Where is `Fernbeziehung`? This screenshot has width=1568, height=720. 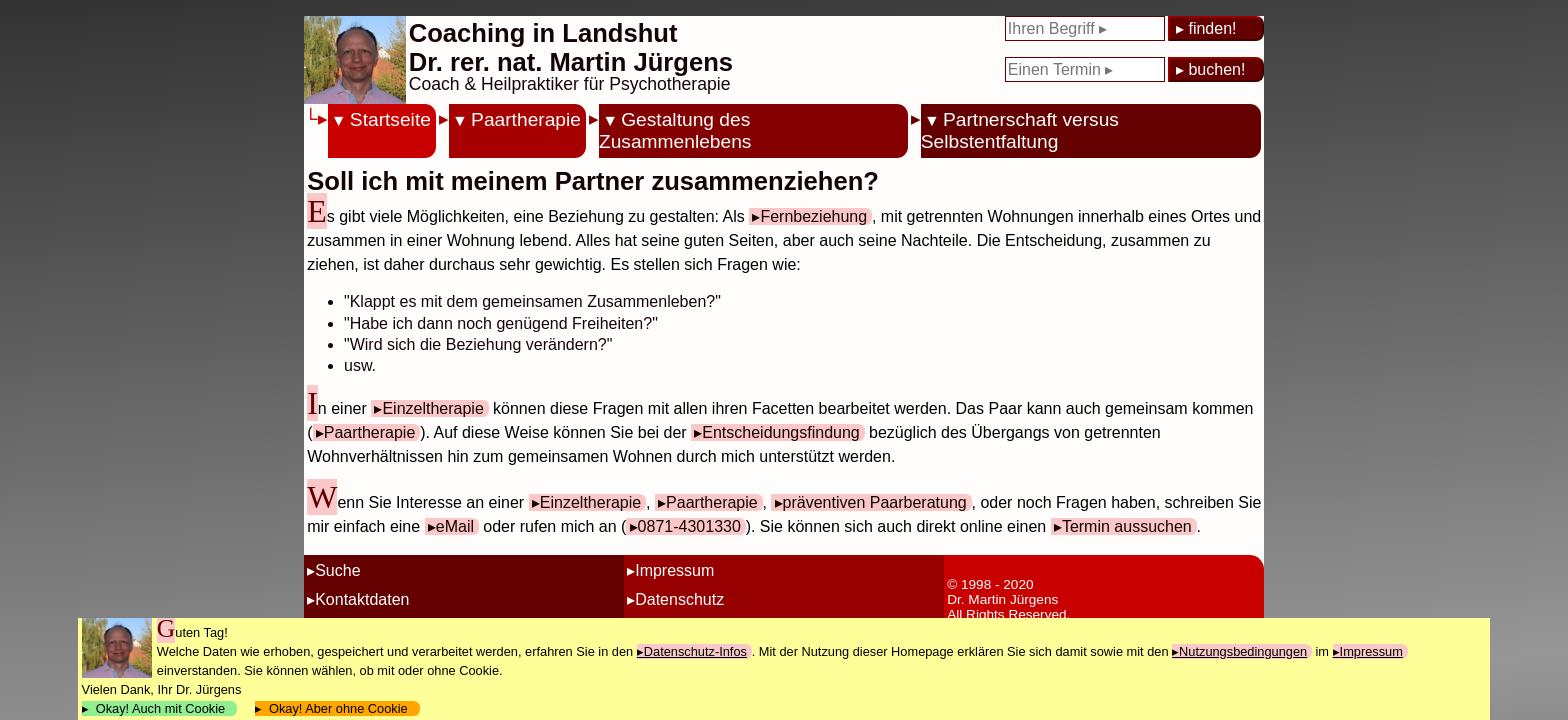
Fernbeziehung is located at coordinates (813, 216).